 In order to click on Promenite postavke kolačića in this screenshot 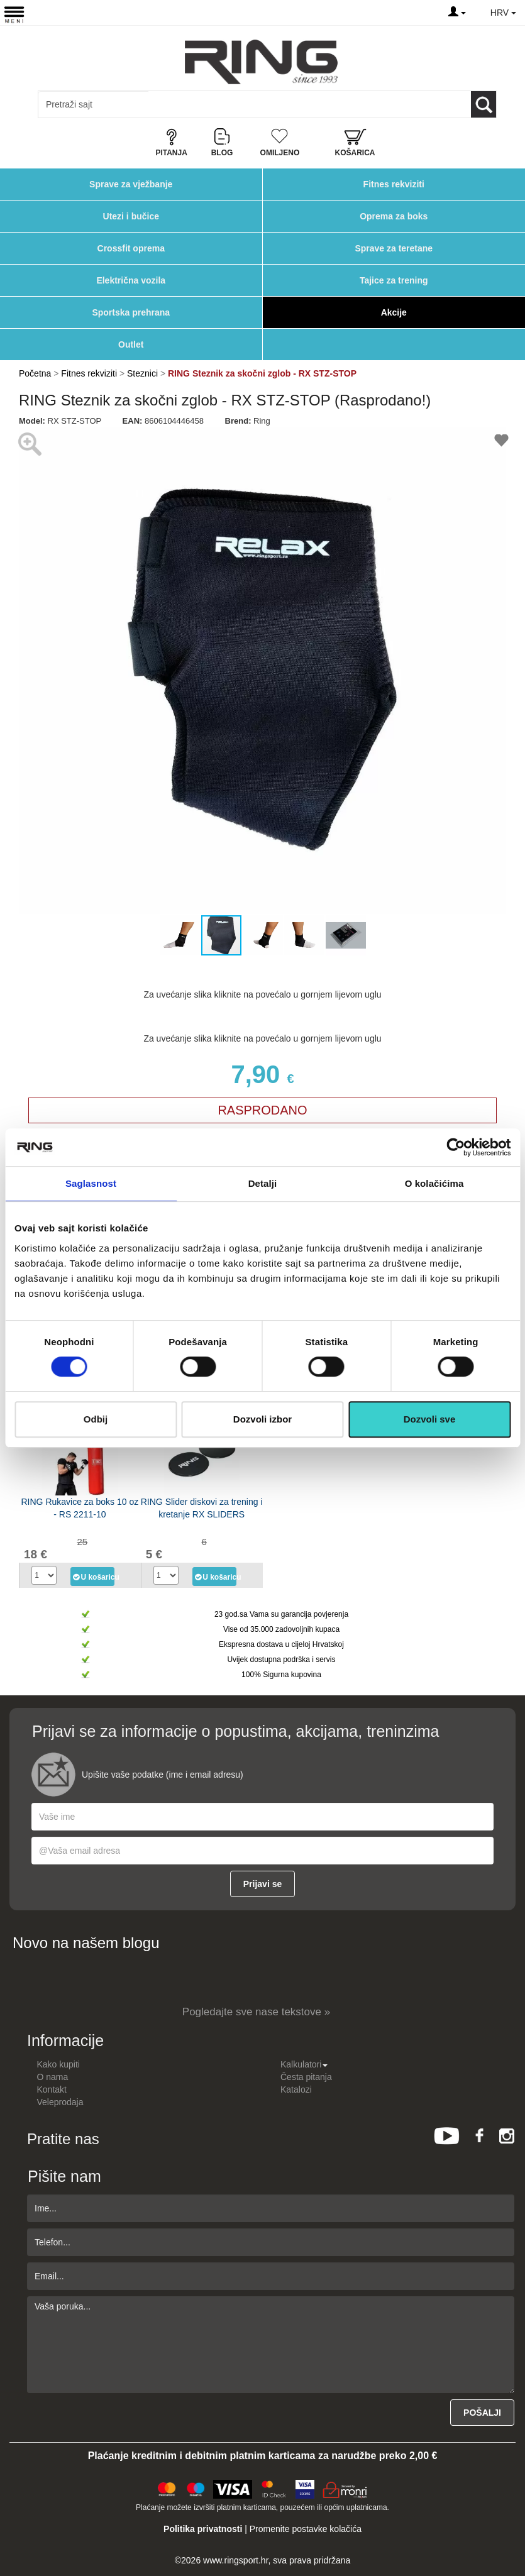, I will do `click(306, 2529)`.